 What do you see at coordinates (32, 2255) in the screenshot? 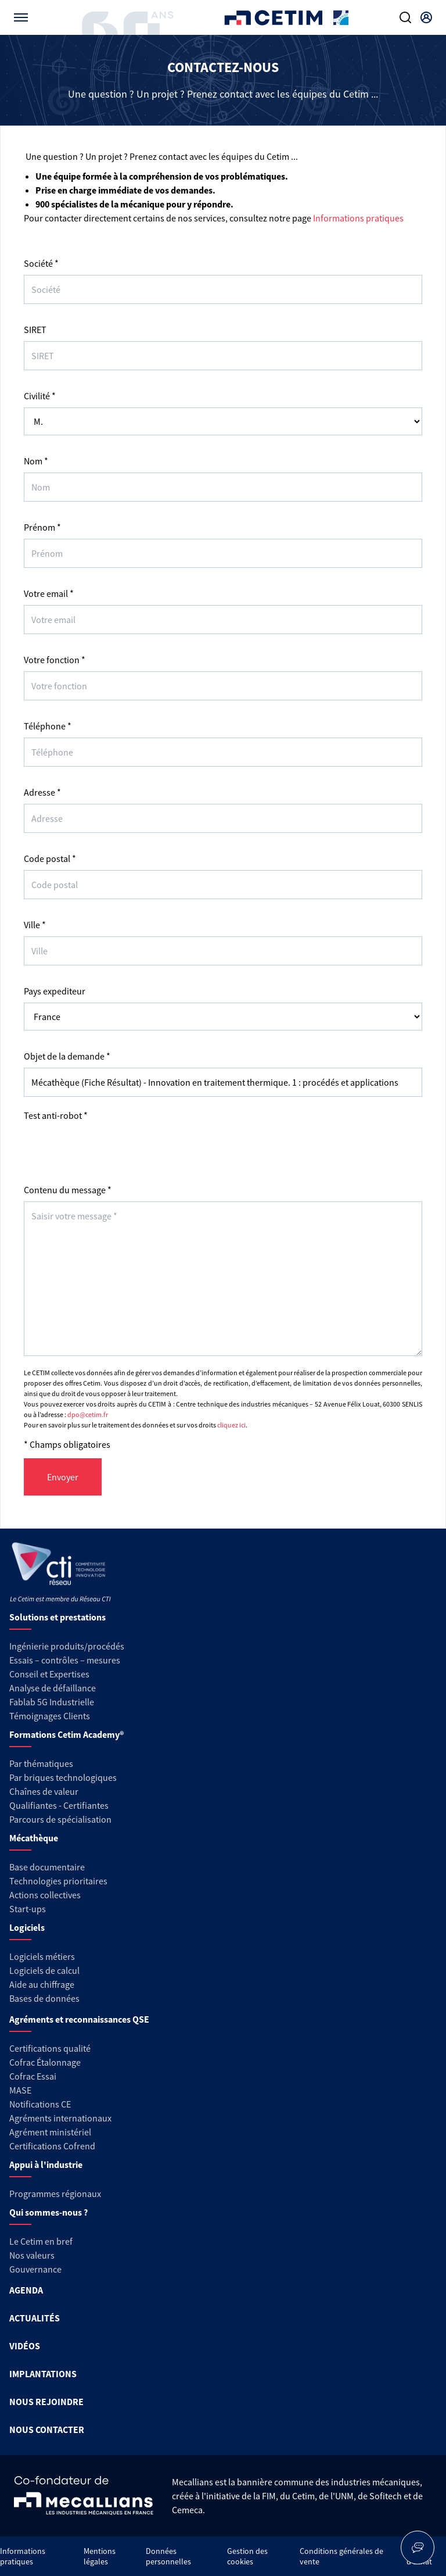
I see `Nos valeurs` at bounding box center [32, 2255].